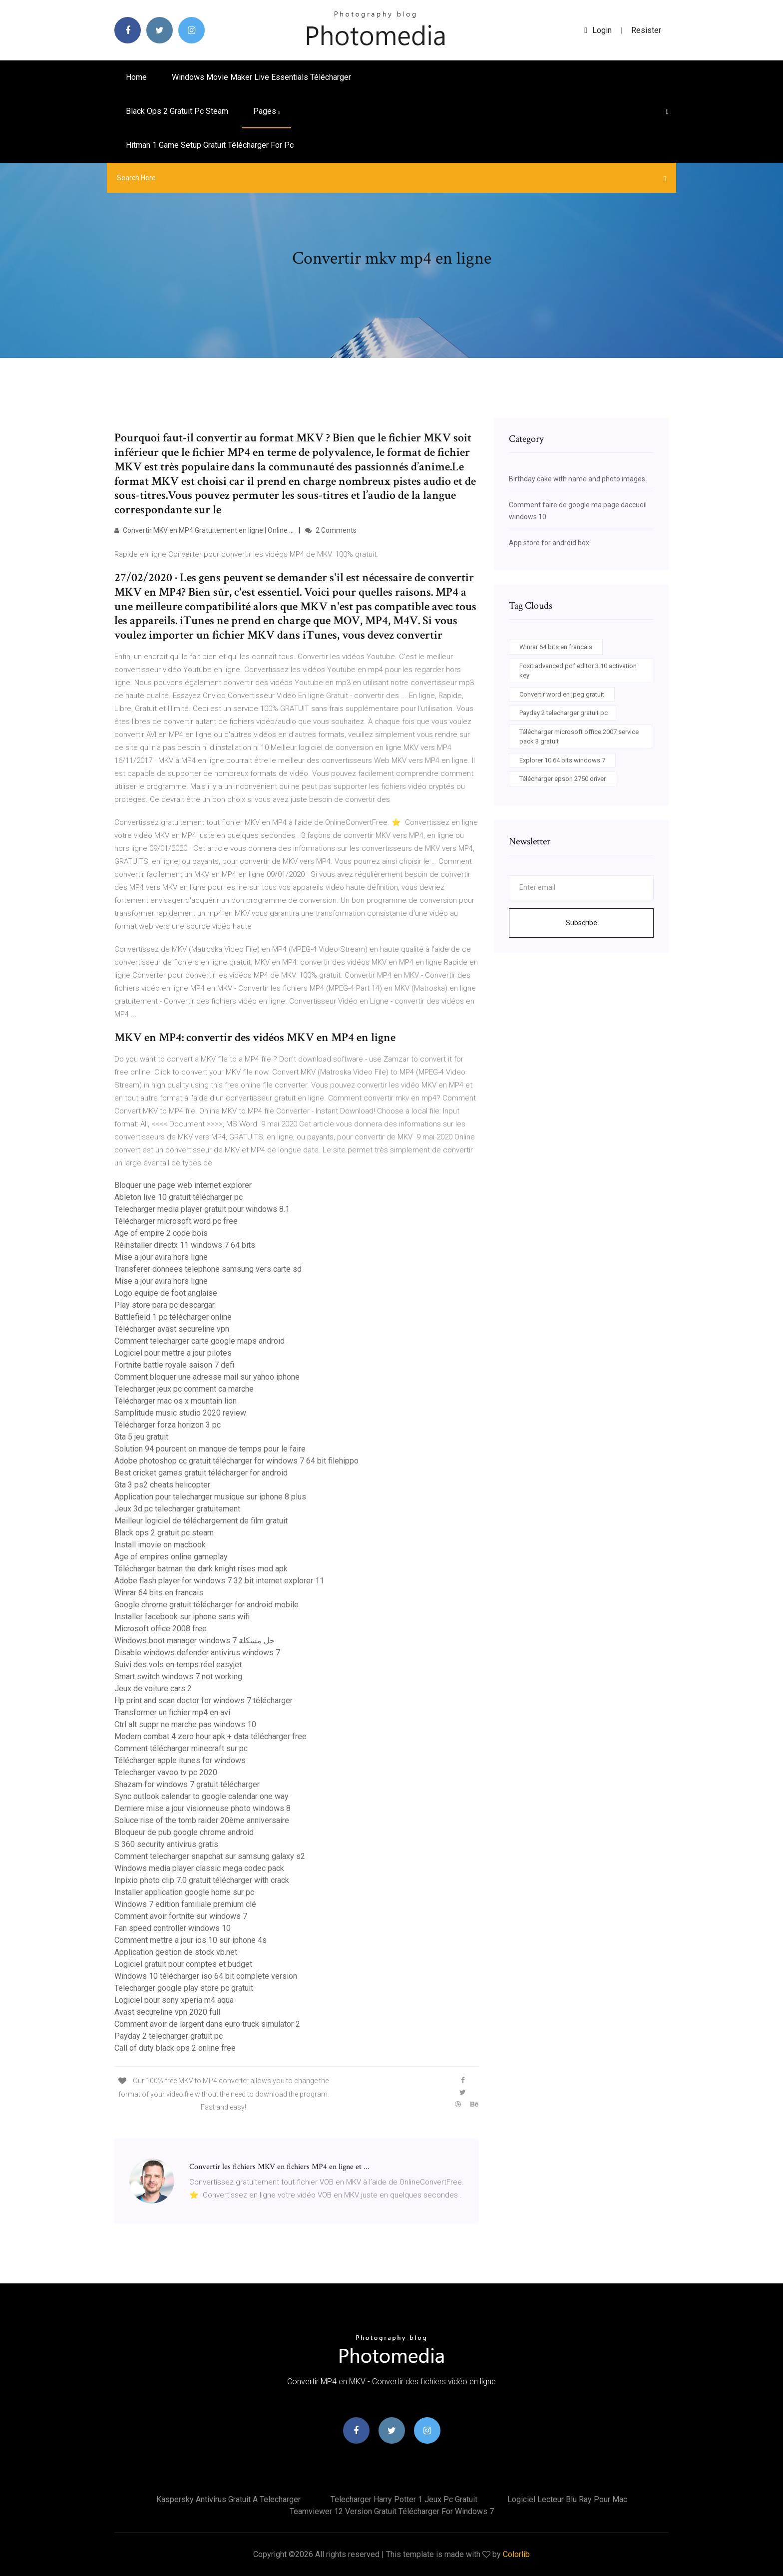  Describe the element at coordinates (141, 1437) in the screenshot. I see `Gta 5 jeu gratuit` at that location.